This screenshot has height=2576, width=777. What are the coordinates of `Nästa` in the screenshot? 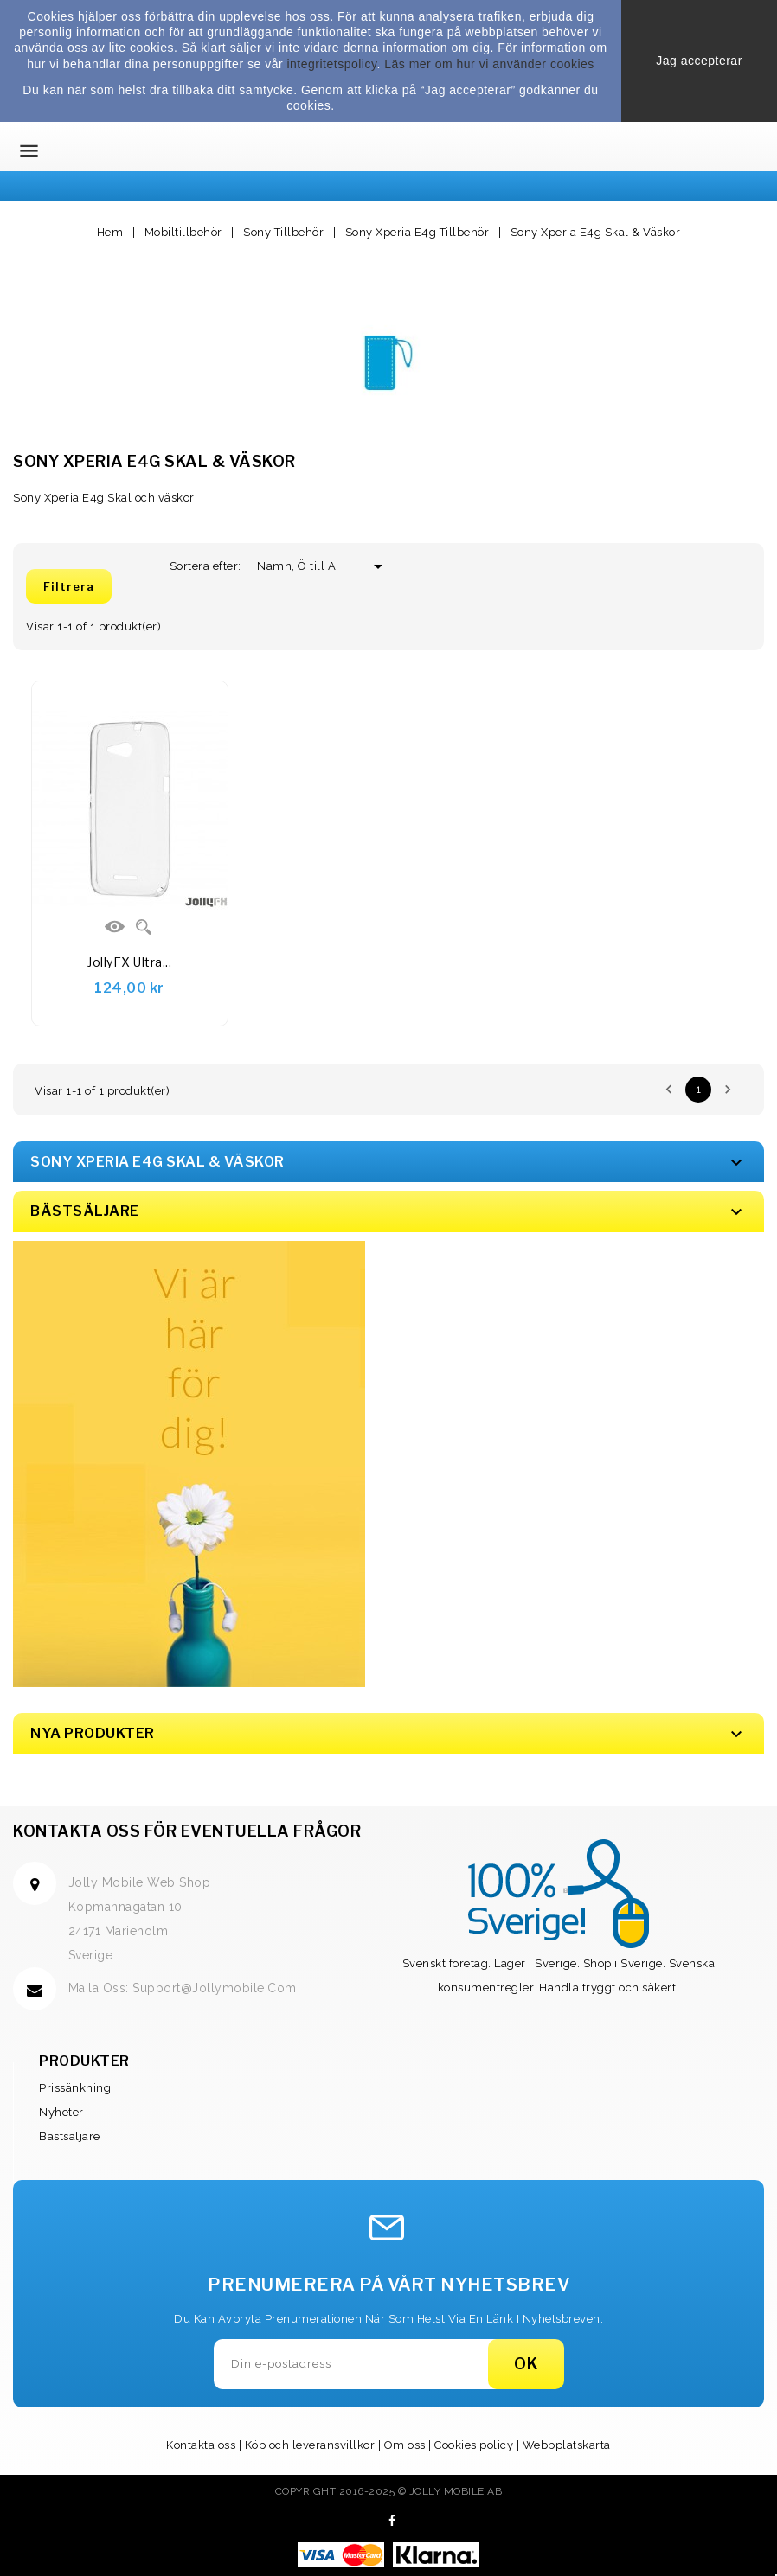 It's located at (728, 1090).